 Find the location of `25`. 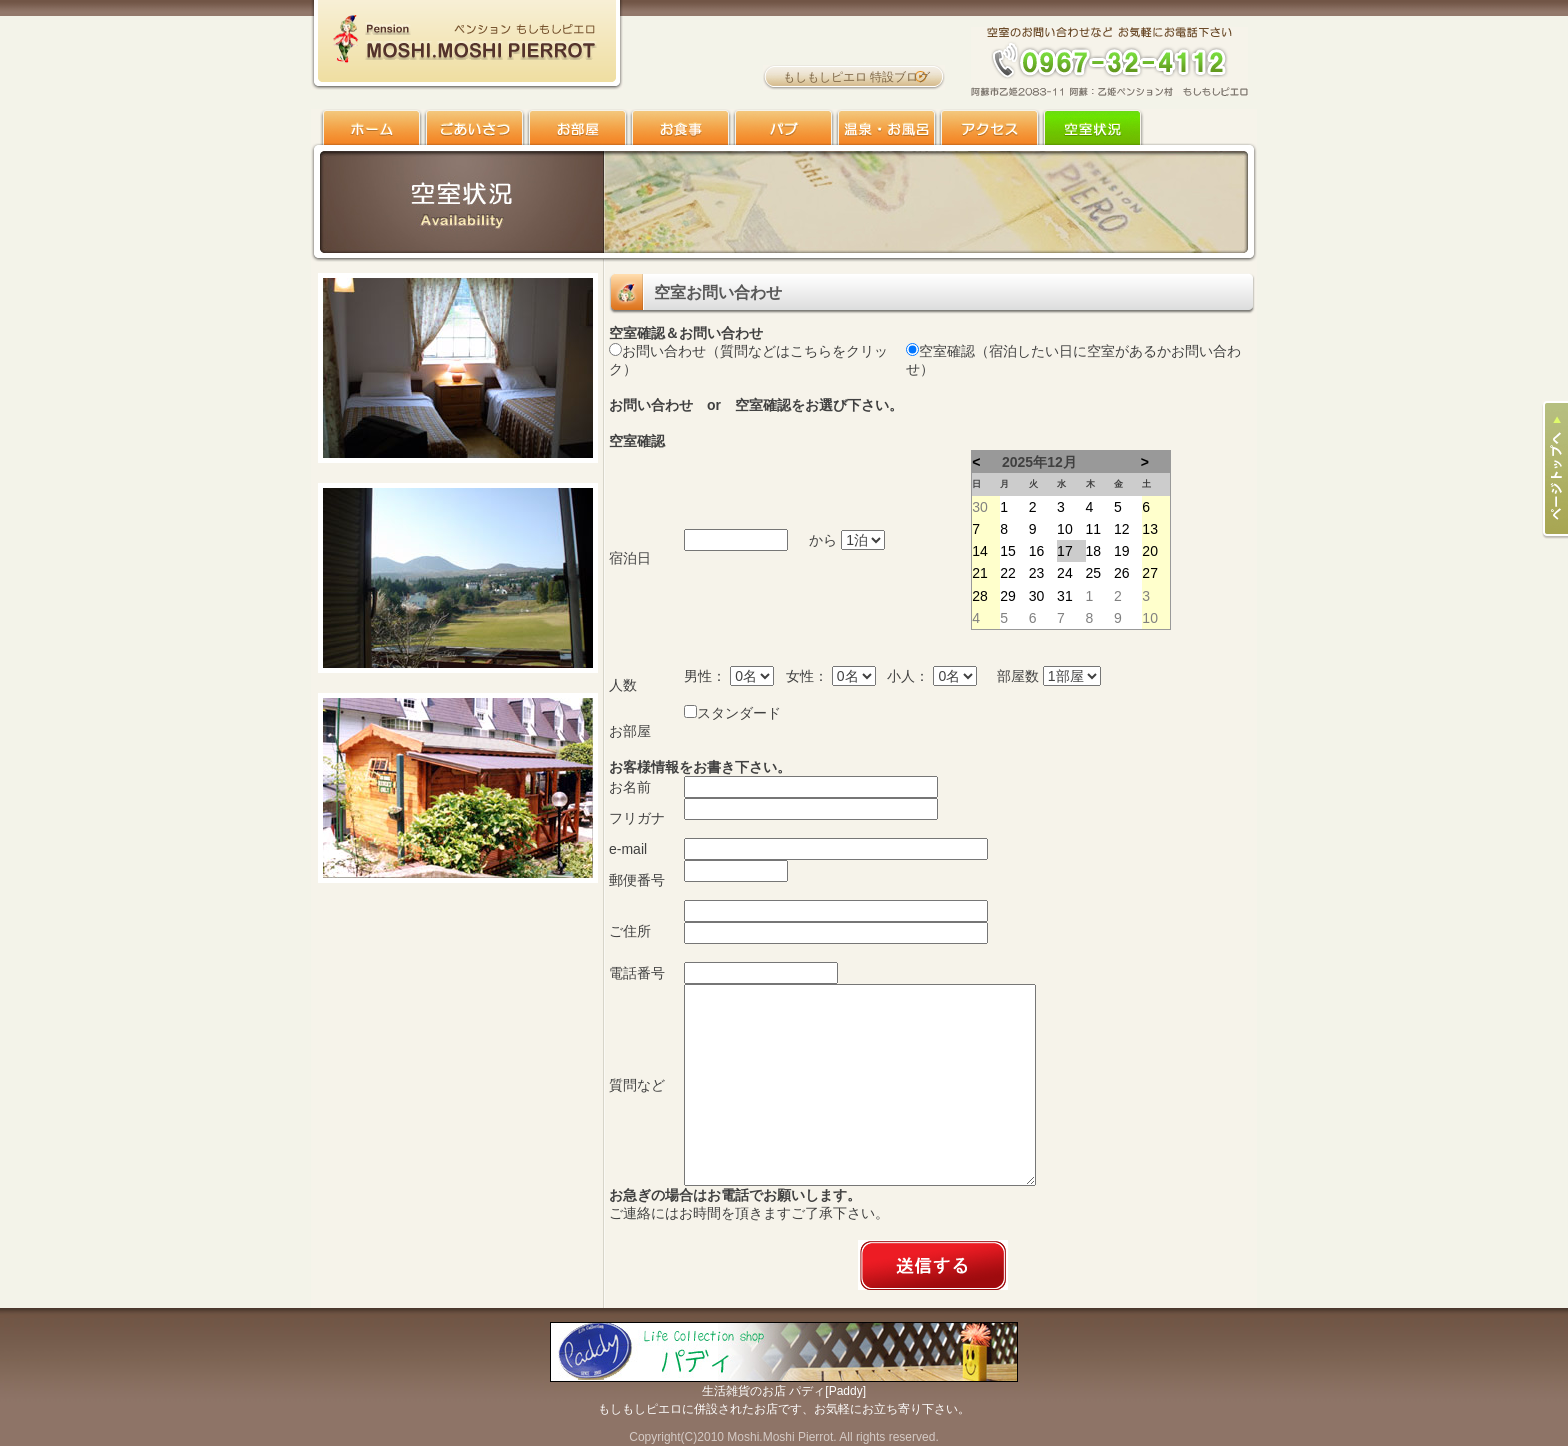

25 is located at coordinates (1094, 573).